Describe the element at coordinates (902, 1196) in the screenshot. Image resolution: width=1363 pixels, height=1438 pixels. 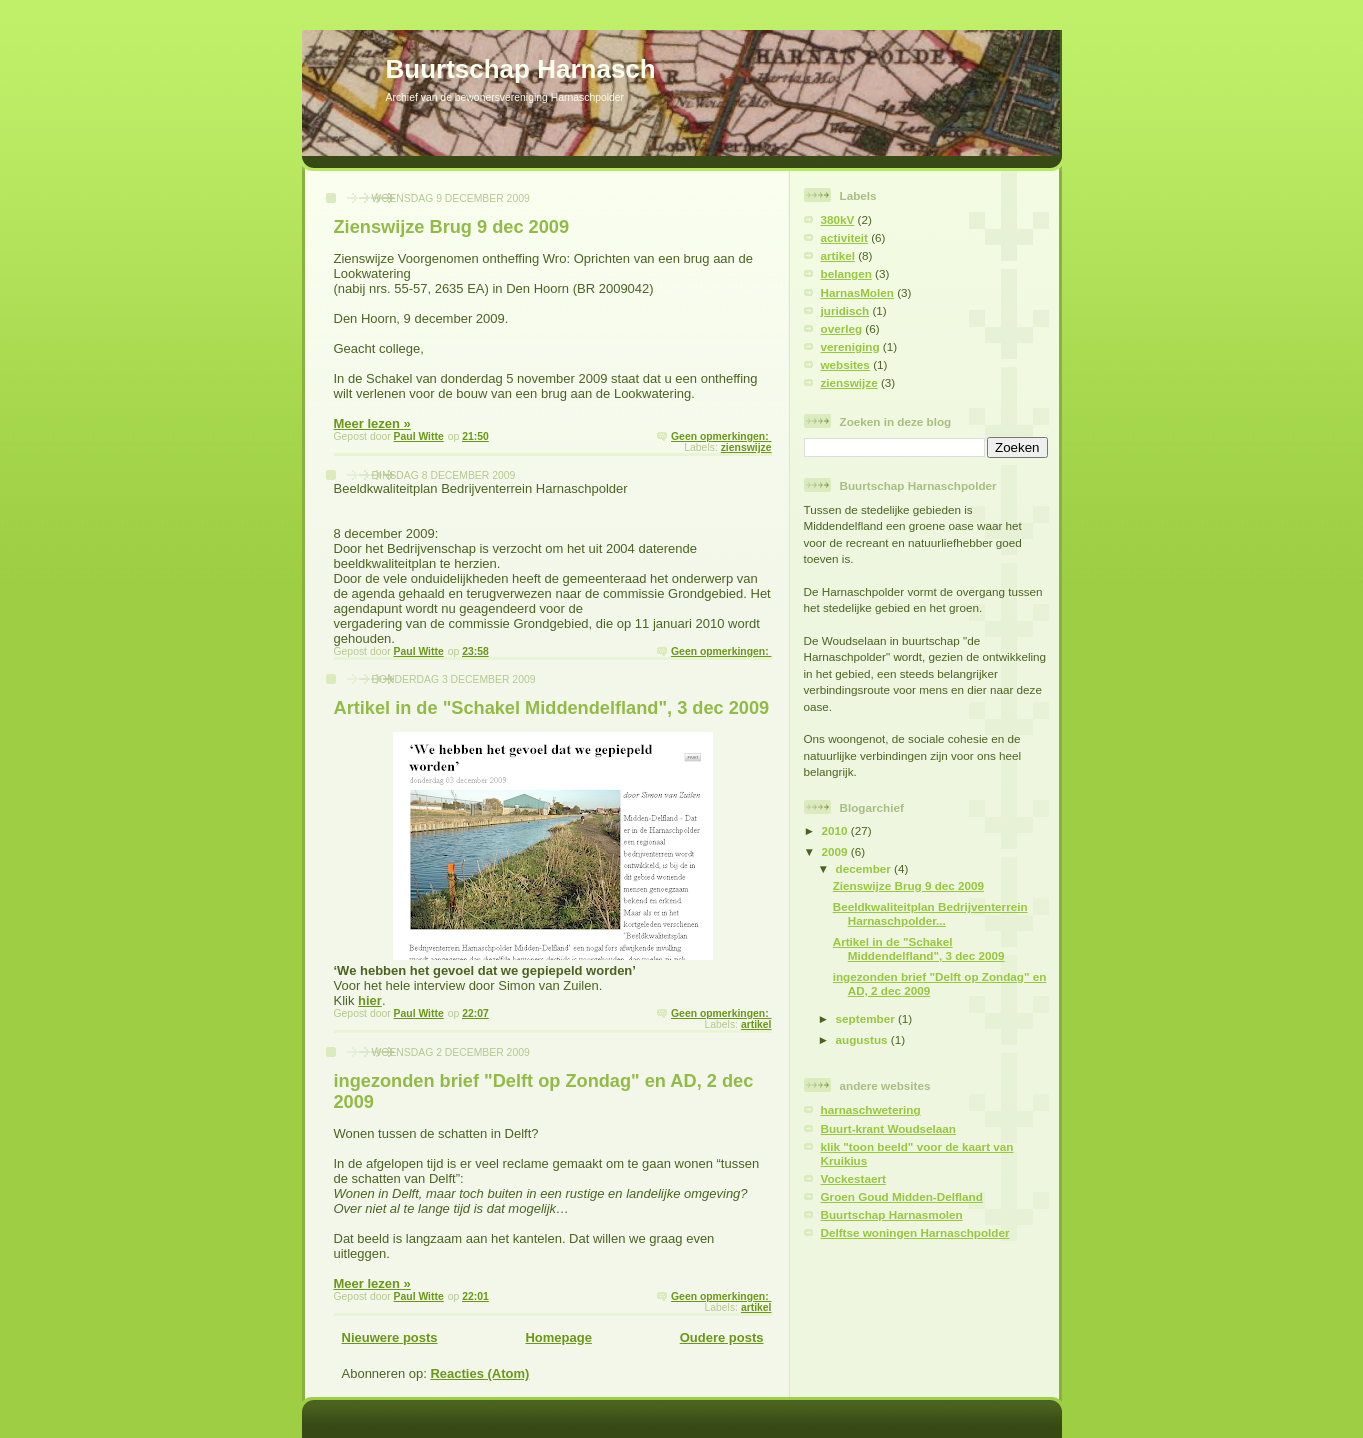
I see `Groen Goud Midden-Delfland` at that location.